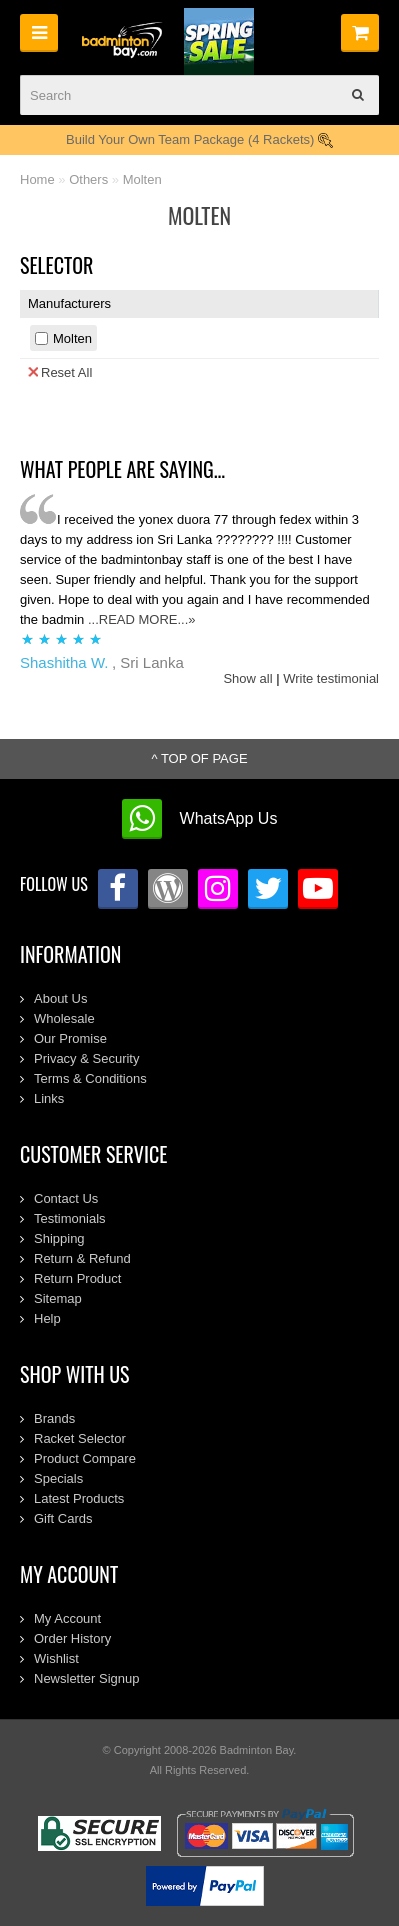  What do you see at coordinates (229, 818) in the screenshot?
I see `WhatsApp Us` at bounding box center [229, 818].